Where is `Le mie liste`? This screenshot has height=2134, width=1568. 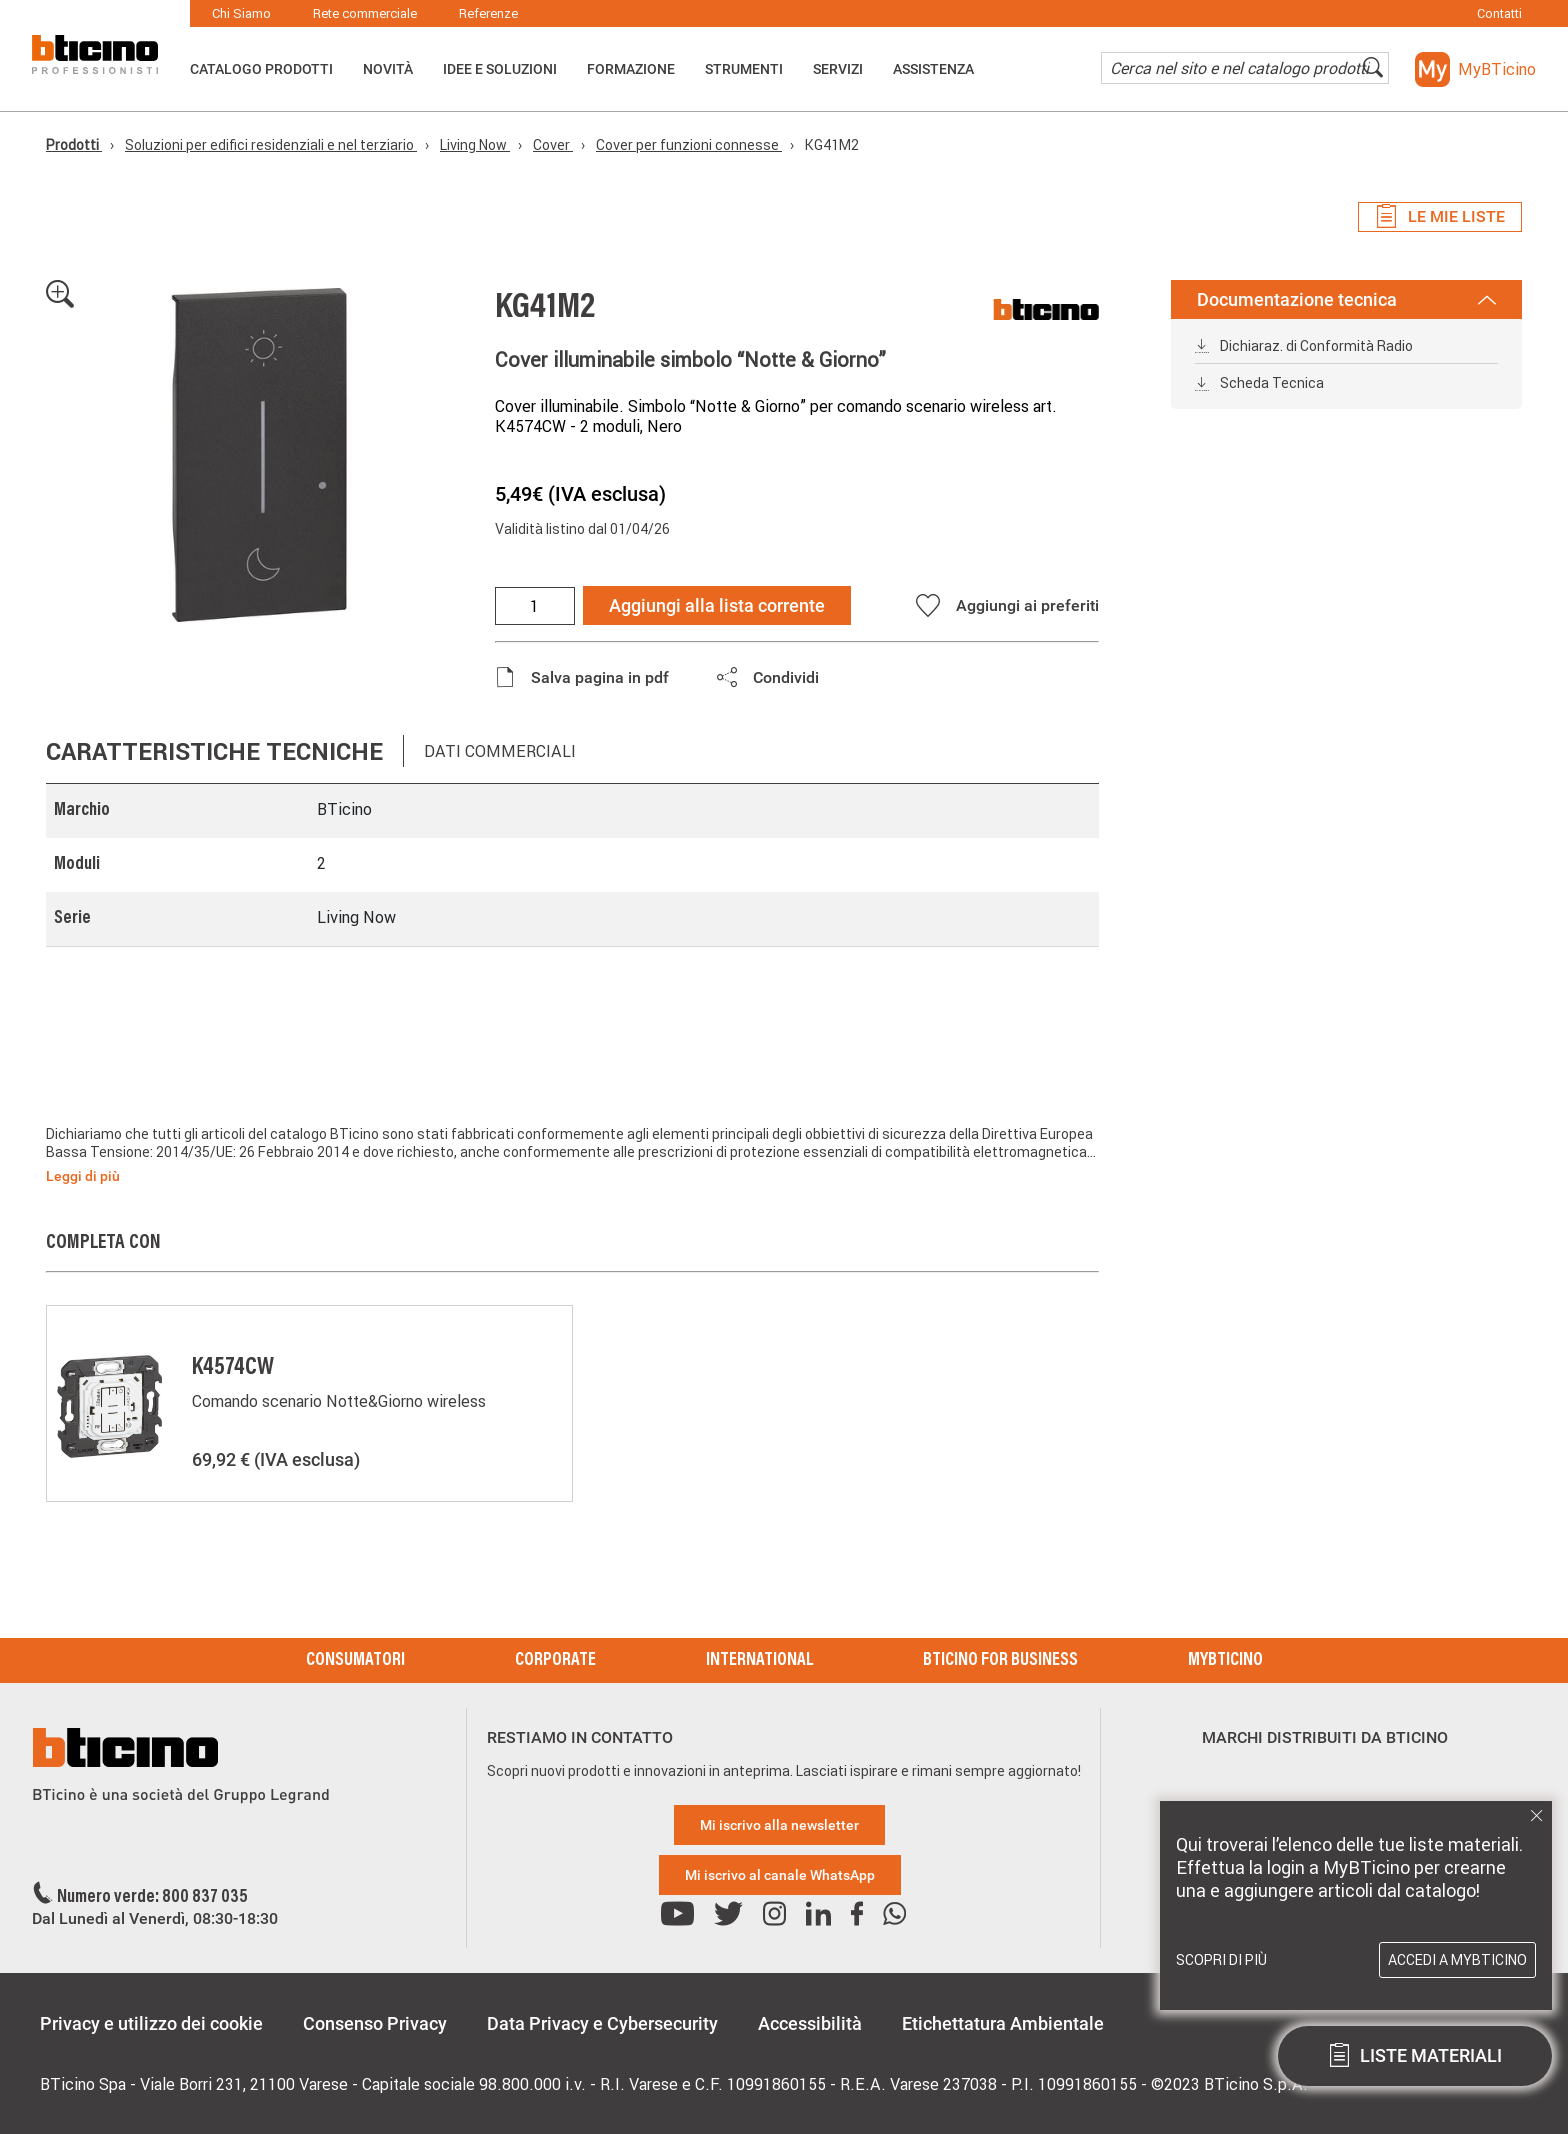
Le mie liste is located at coordinates (1440, 217).